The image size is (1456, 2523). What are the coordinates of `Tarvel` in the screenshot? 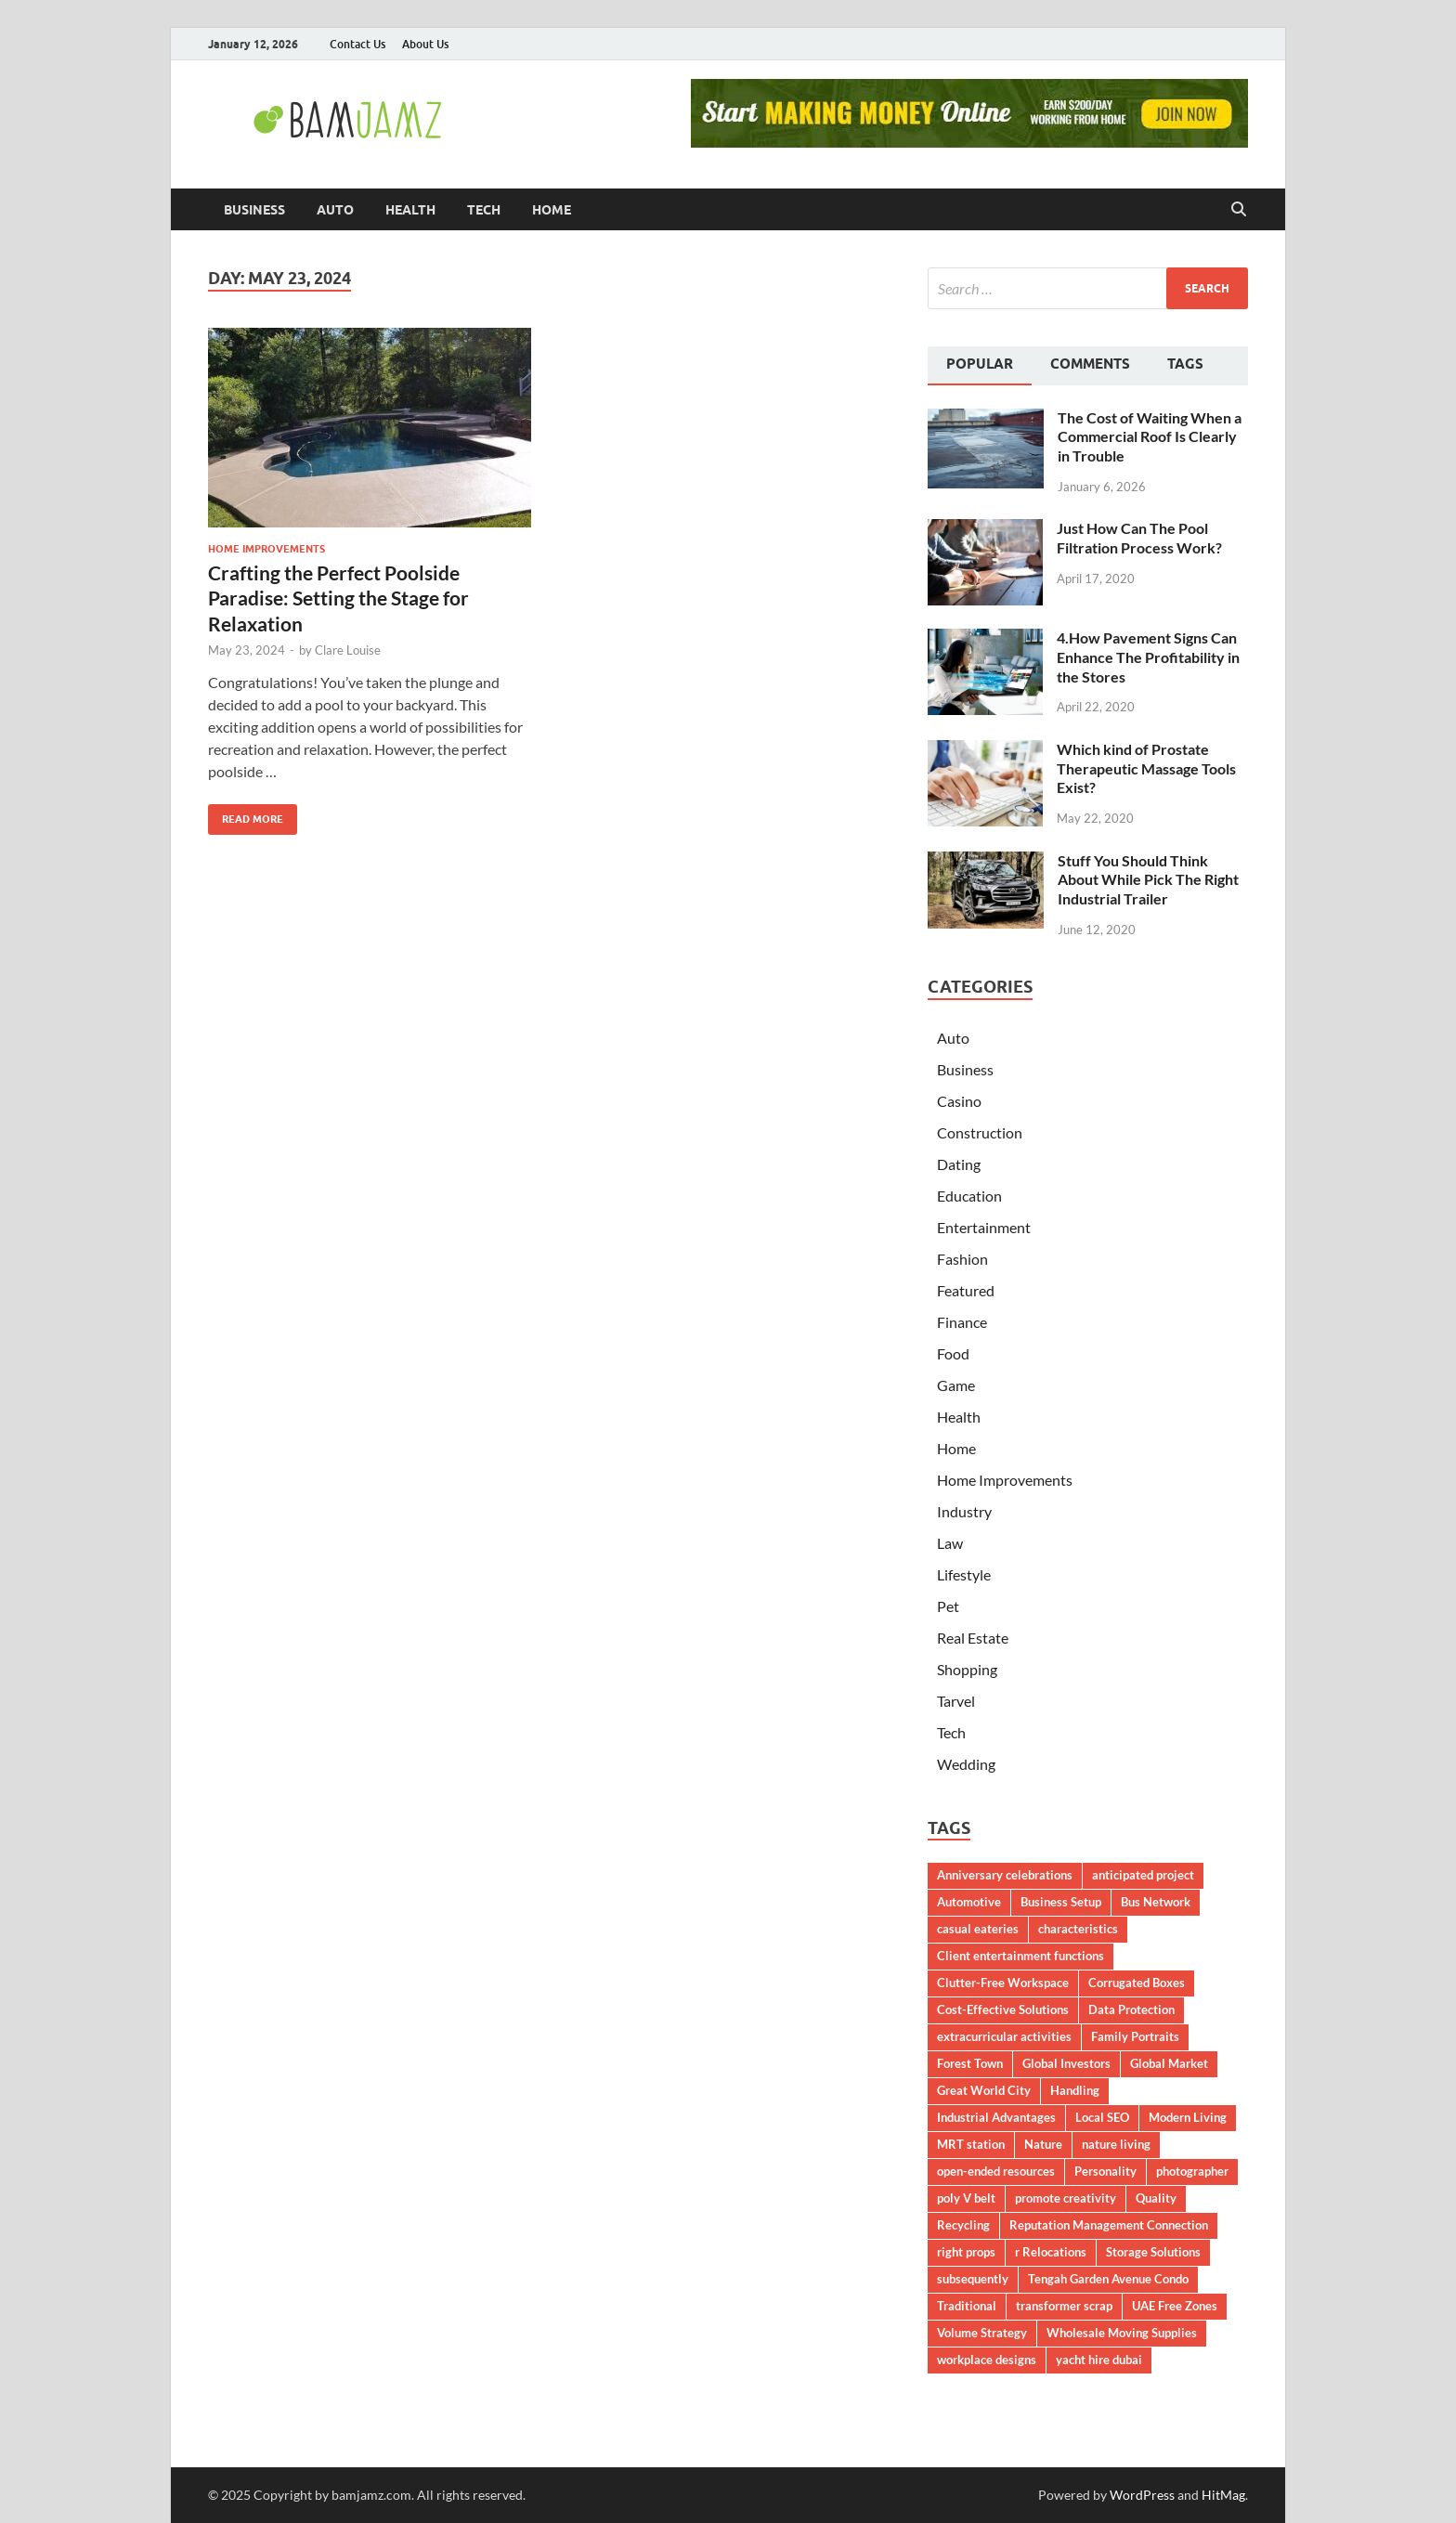 It's located at (956, 1701).